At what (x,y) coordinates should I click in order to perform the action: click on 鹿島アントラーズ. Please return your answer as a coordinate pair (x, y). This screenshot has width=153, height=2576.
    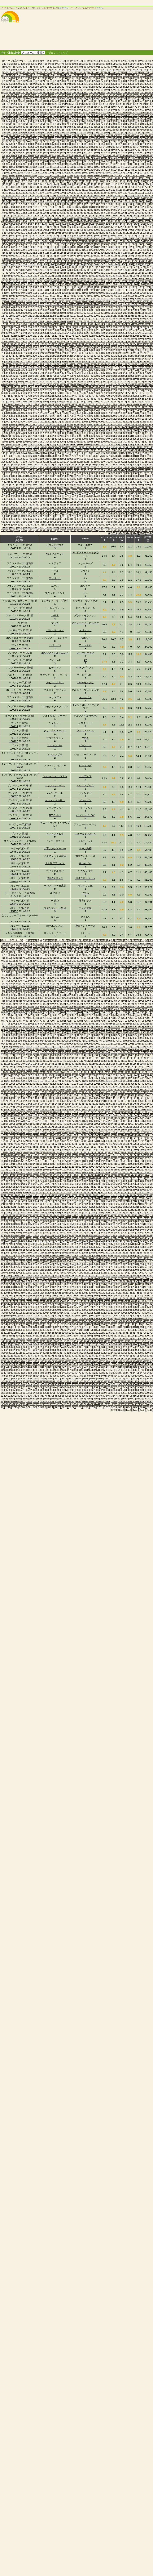
    Looking at the image, I should click on (85, 925).